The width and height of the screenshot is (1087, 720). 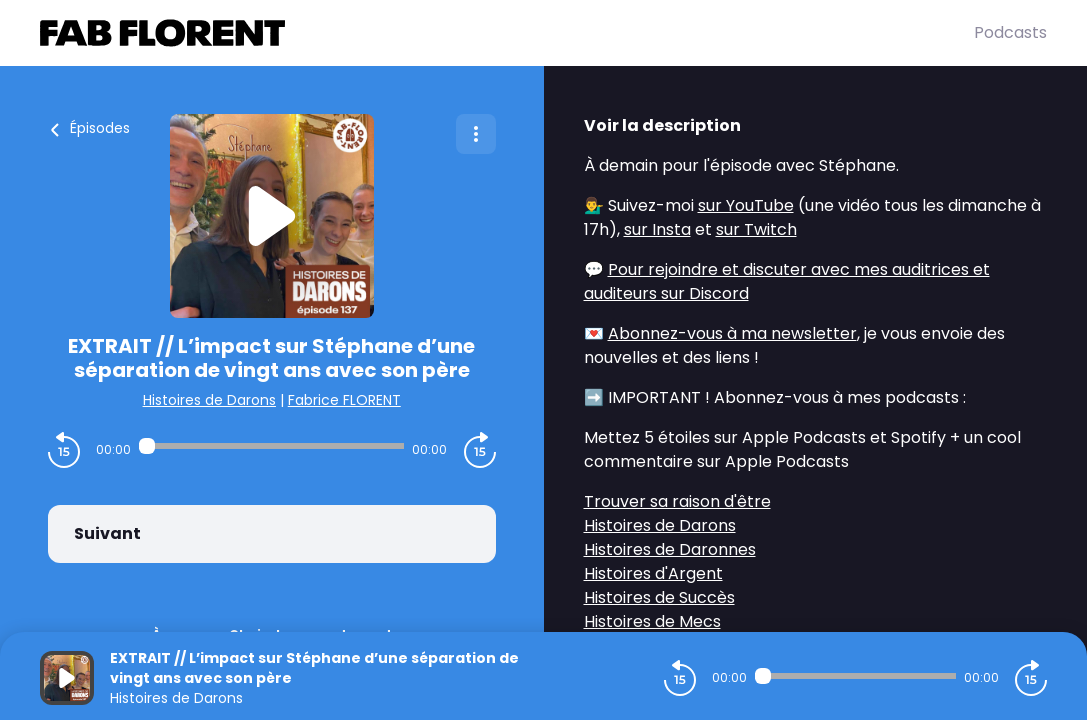 What do you see at coordinates (670, 549) in the screenshot?
I see `Histoires de Daronnes` at bounding box center [670, 549].